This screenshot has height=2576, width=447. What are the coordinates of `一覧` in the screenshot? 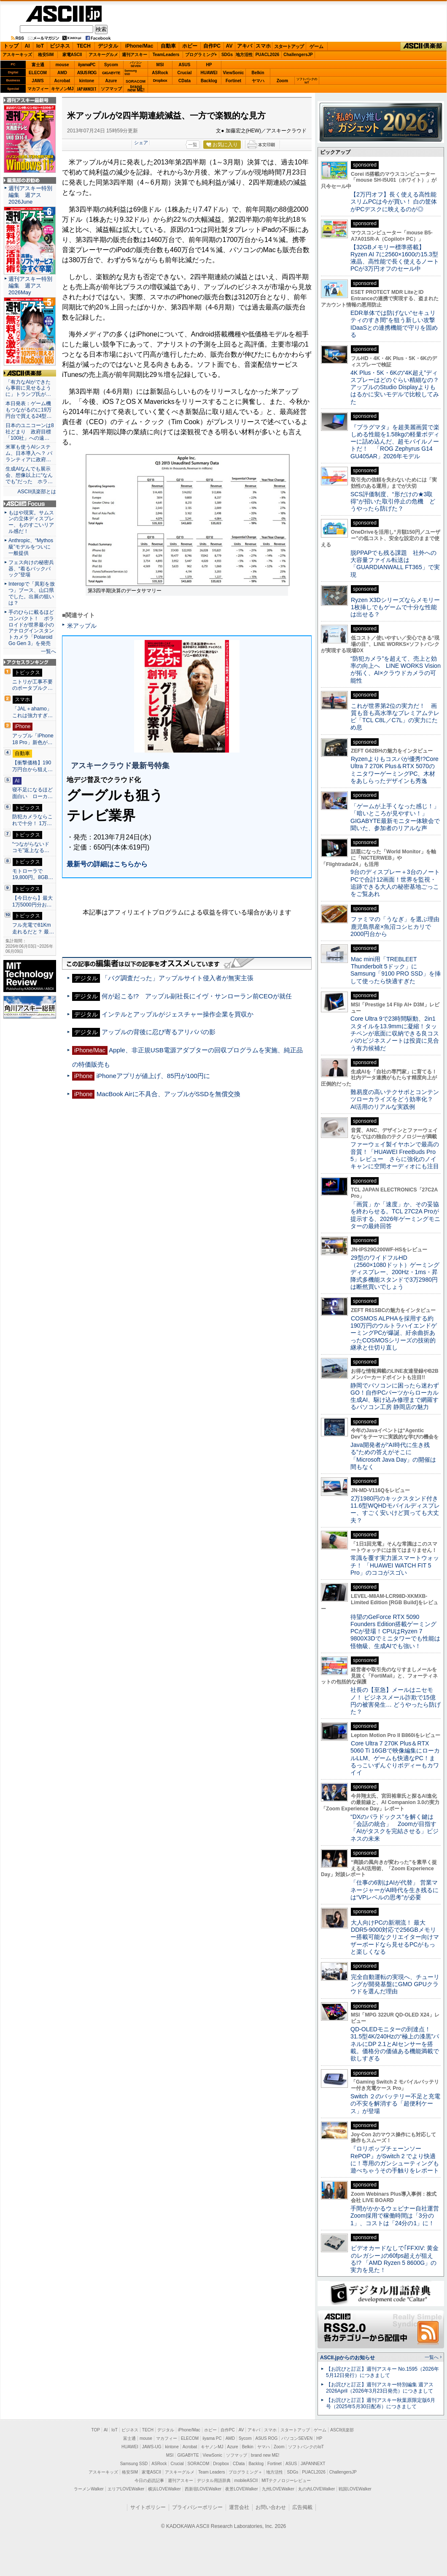 It's located at (192, 144).